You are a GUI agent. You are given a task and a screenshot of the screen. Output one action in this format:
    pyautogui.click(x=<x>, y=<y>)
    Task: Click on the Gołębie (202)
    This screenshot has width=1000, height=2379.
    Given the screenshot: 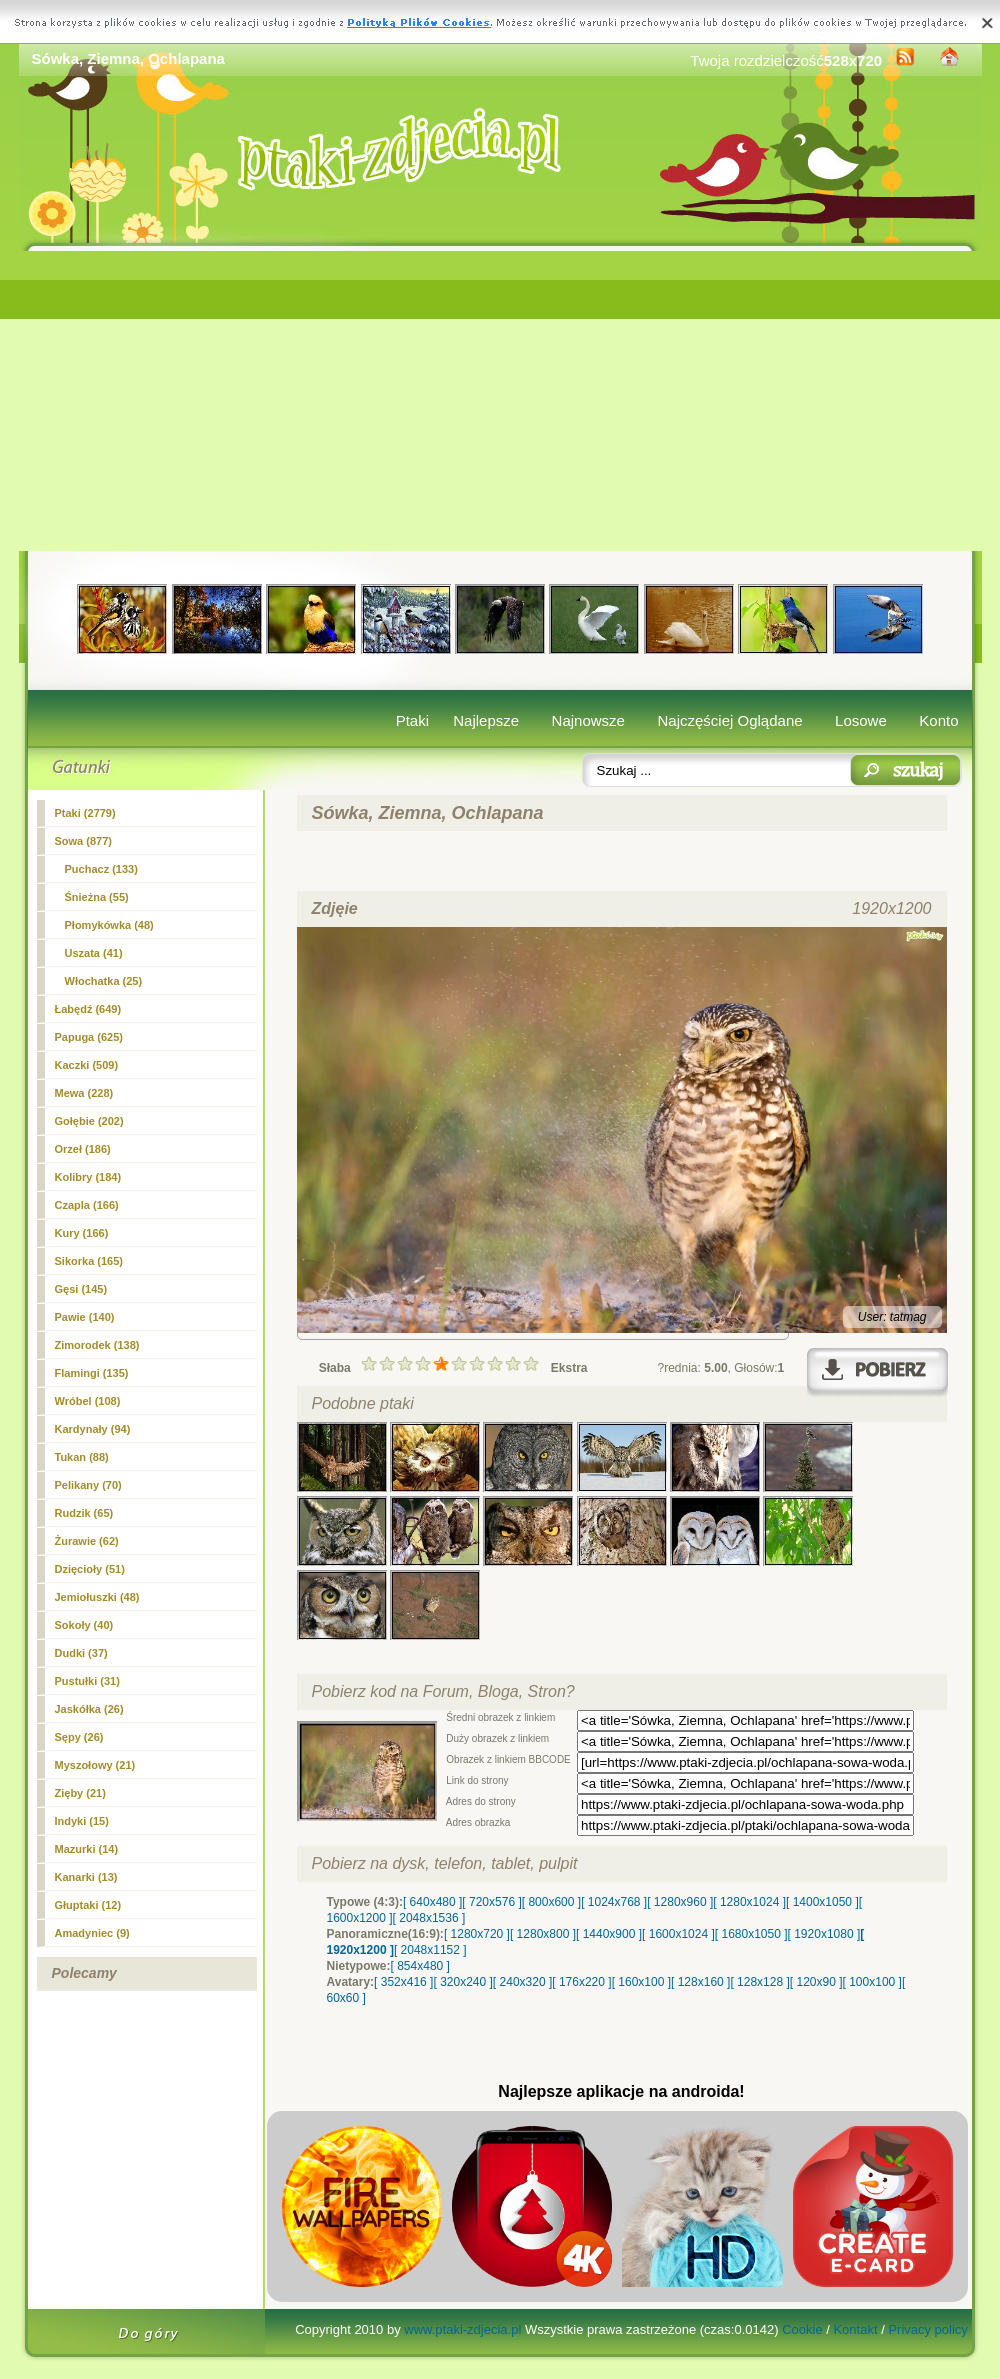 What is the action you would take?
    pyautogui.click(x=89, y=1121)
    